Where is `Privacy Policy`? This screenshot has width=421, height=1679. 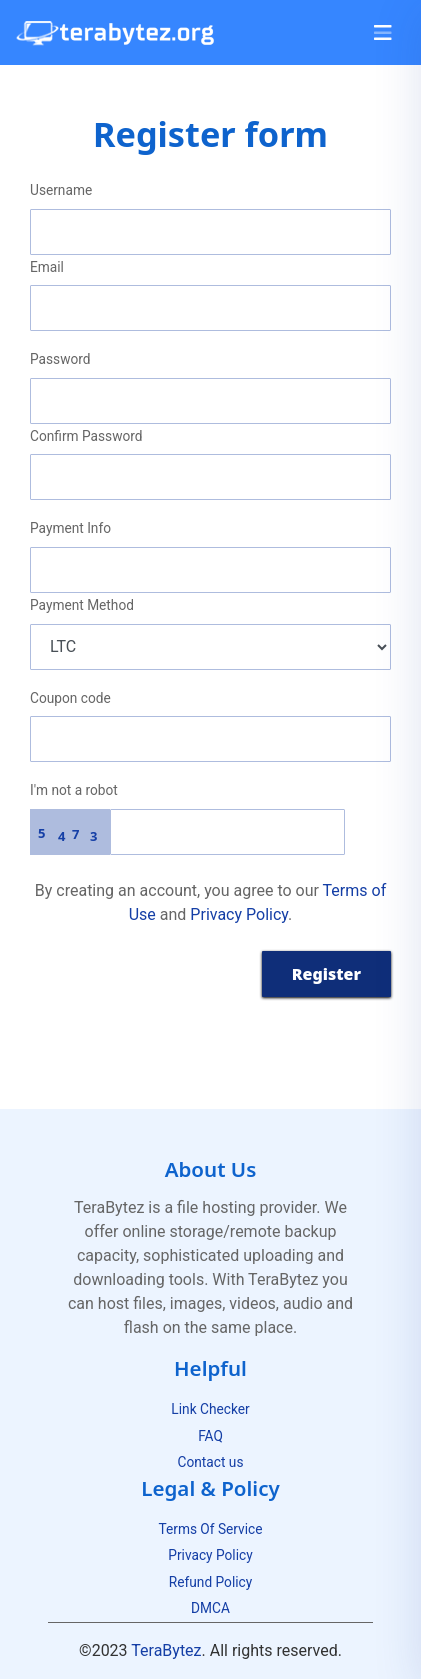 Privacy Policy is located at coordinates (239, 914).